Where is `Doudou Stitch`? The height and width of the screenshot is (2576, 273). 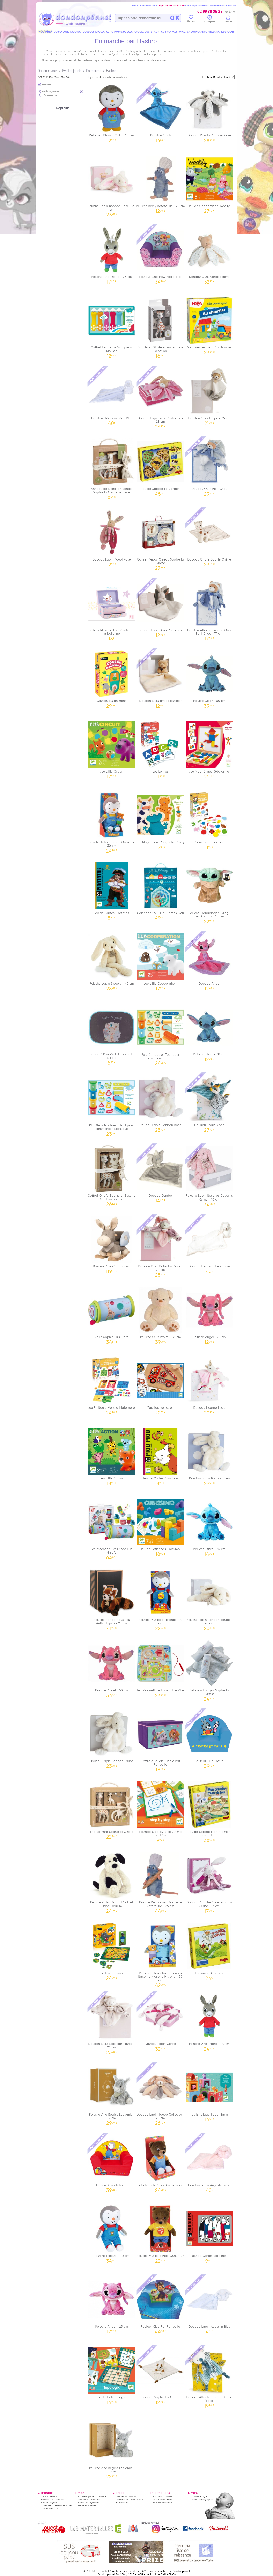 Doudou Stitch is located at coordinates (160, 112).